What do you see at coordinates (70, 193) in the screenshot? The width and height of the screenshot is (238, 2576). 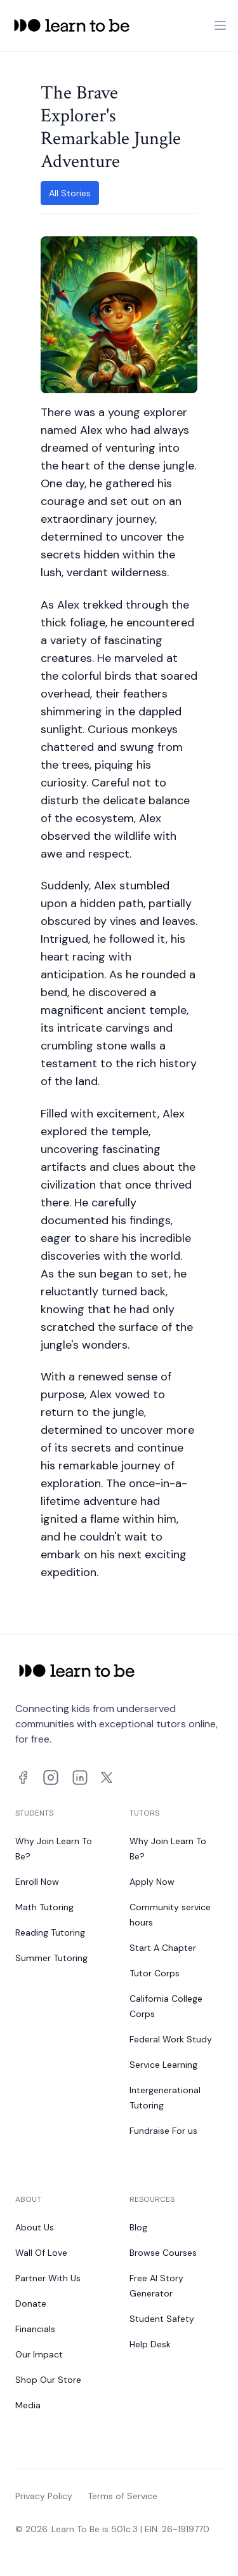 I see `All Stories` at bounding box center [70, 193].